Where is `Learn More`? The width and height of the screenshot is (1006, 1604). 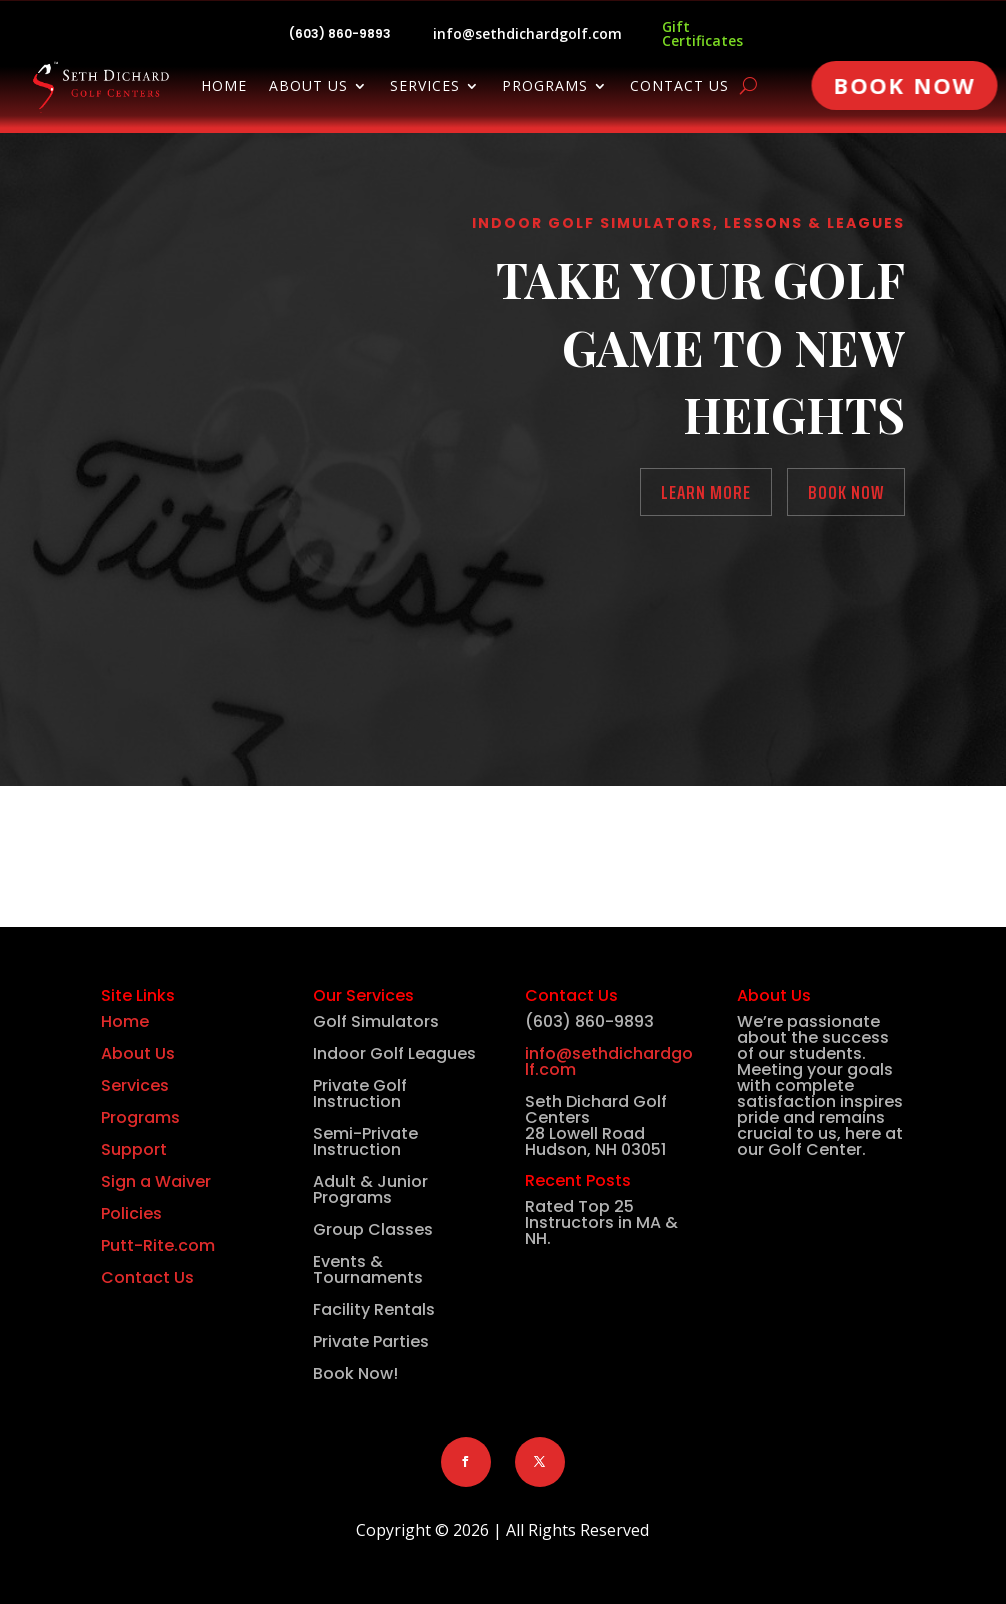
Learn More is located at coordinates (706, 492).